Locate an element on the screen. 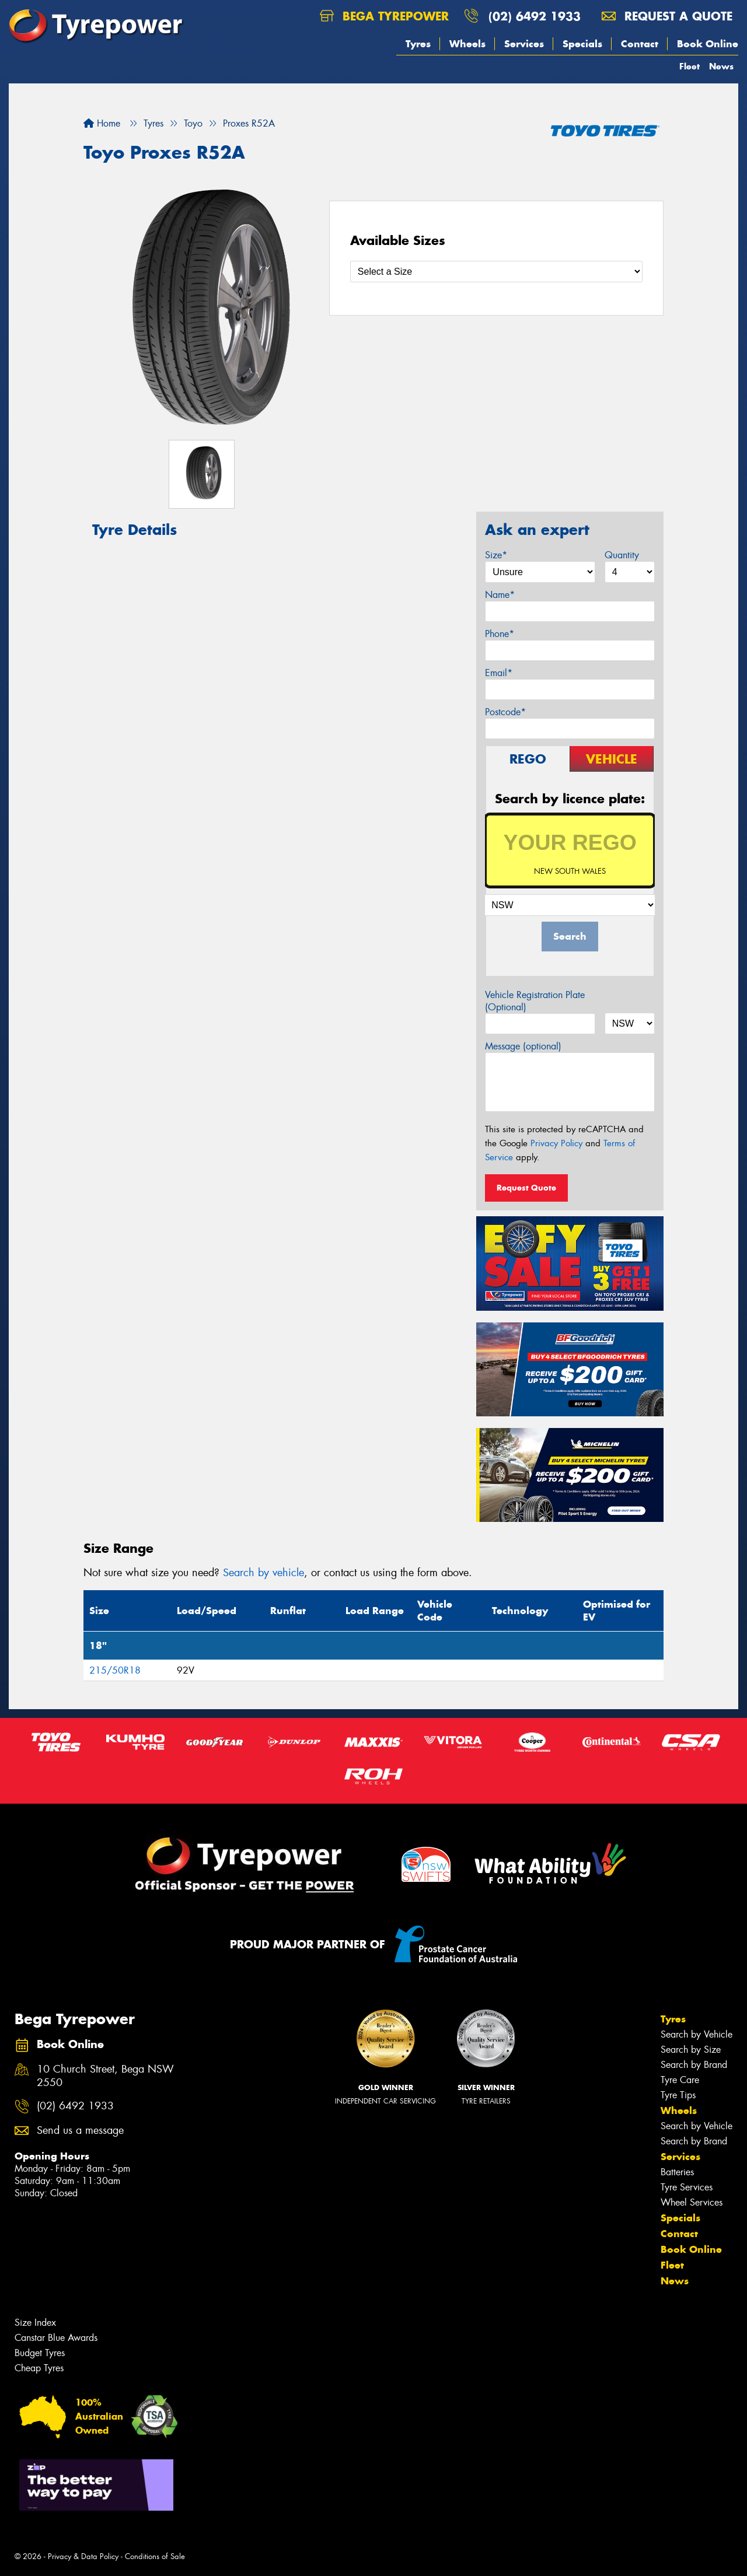  (02) 6492 1933 is located at coordinates (534, 16).